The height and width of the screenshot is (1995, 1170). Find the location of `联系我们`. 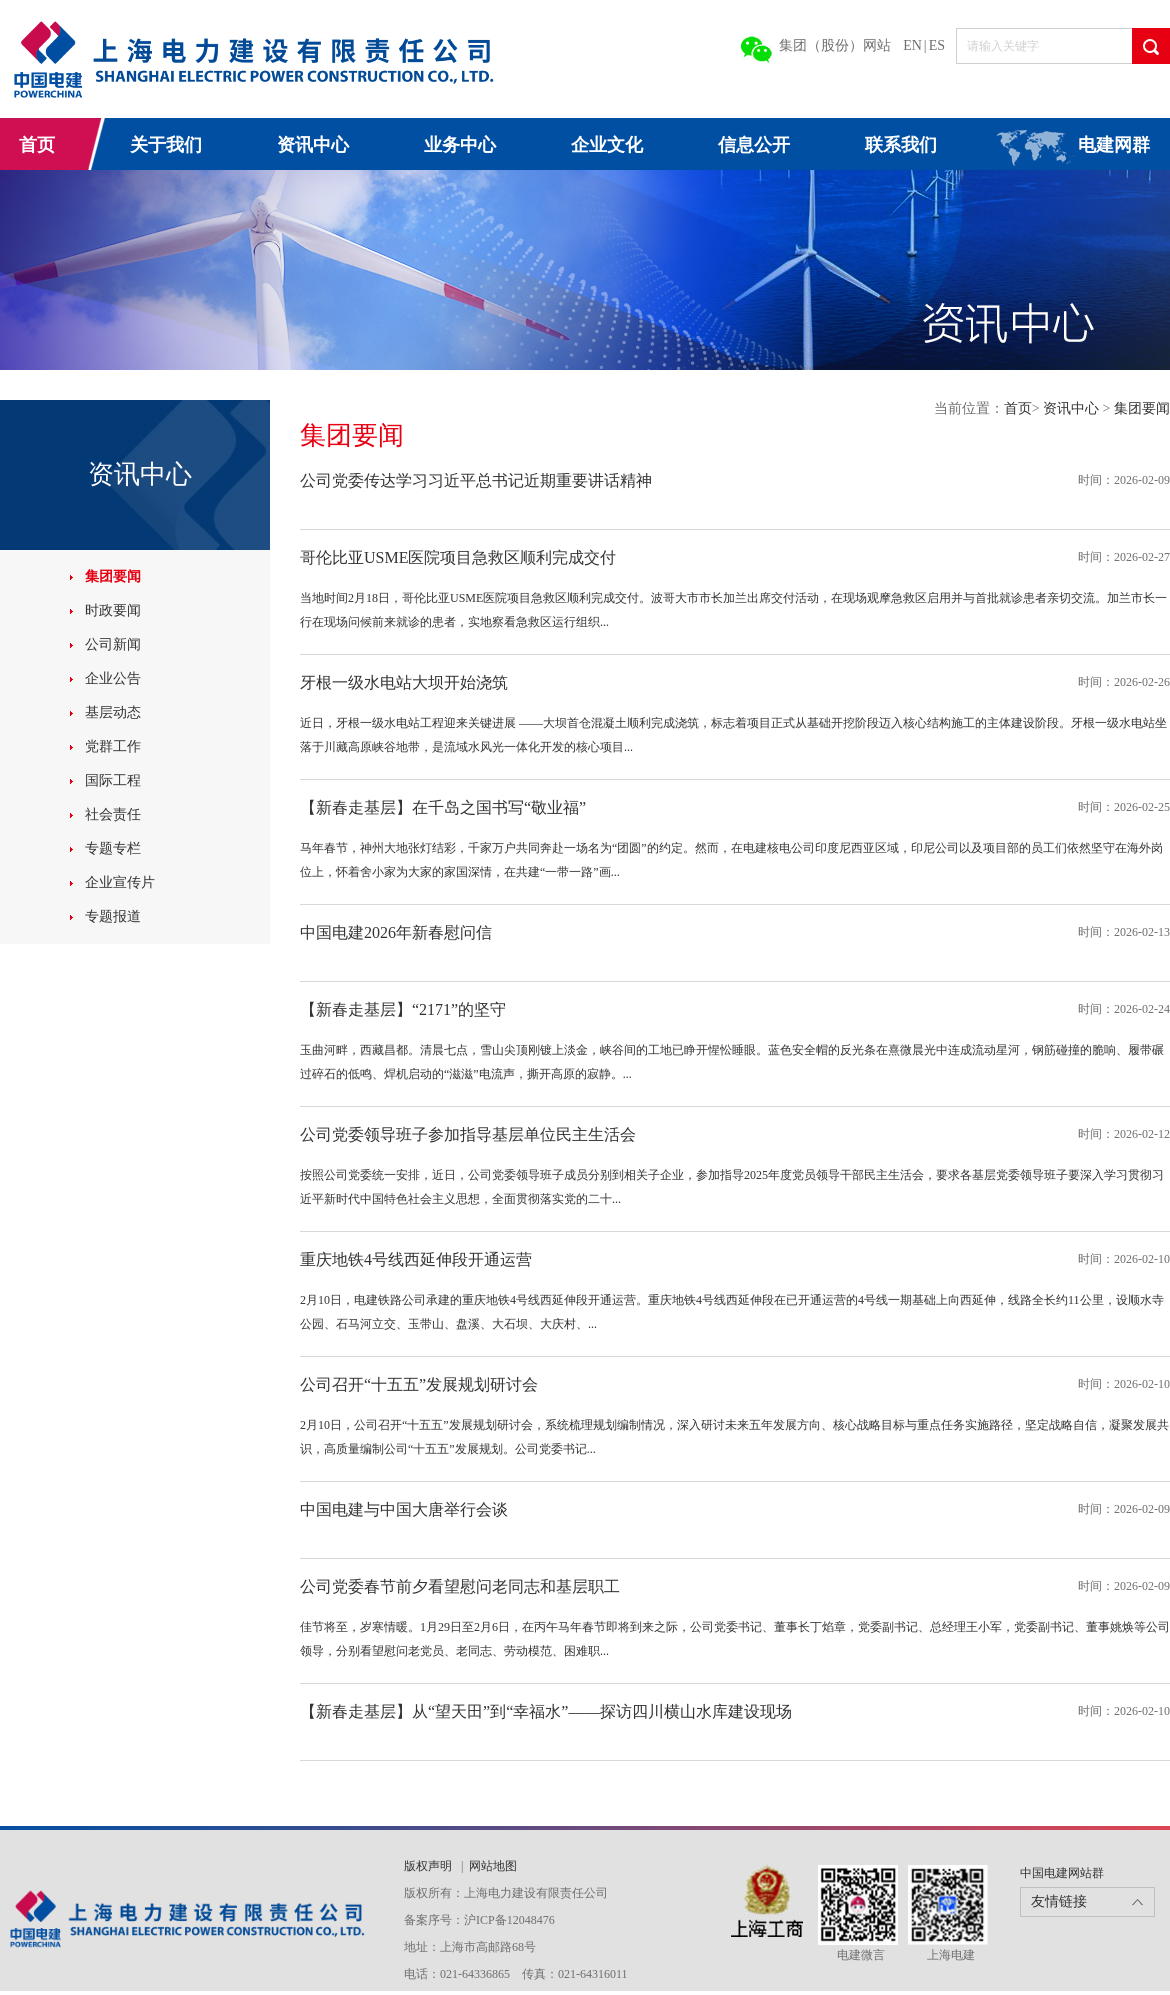

联系我们 is located at coordinates (901, 145).